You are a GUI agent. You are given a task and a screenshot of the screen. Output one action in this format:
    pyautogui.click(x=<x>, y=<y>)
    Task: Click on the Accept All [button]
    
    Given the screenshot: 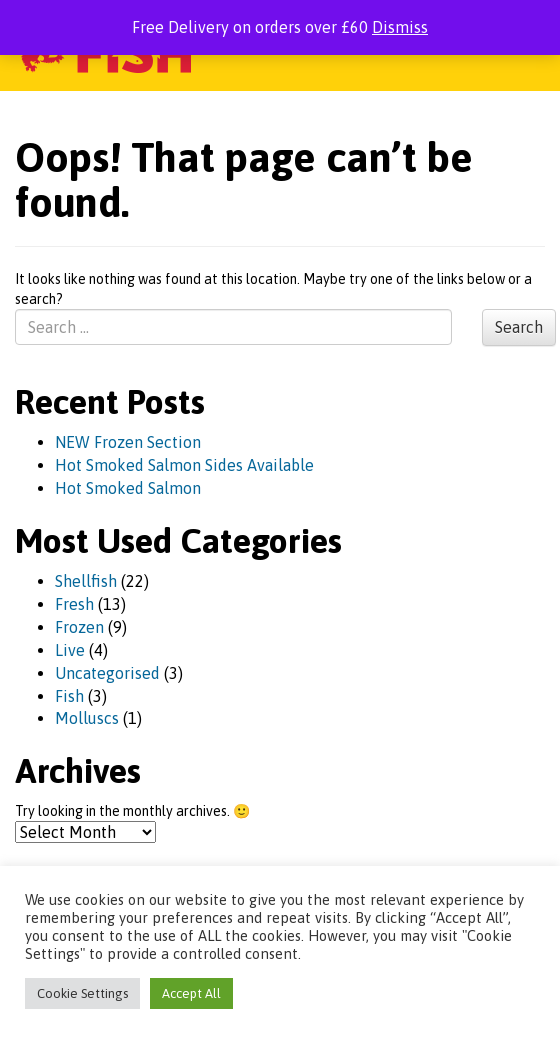 What is the action you would take?
    pyautogui.click(x=191, y=993)
    